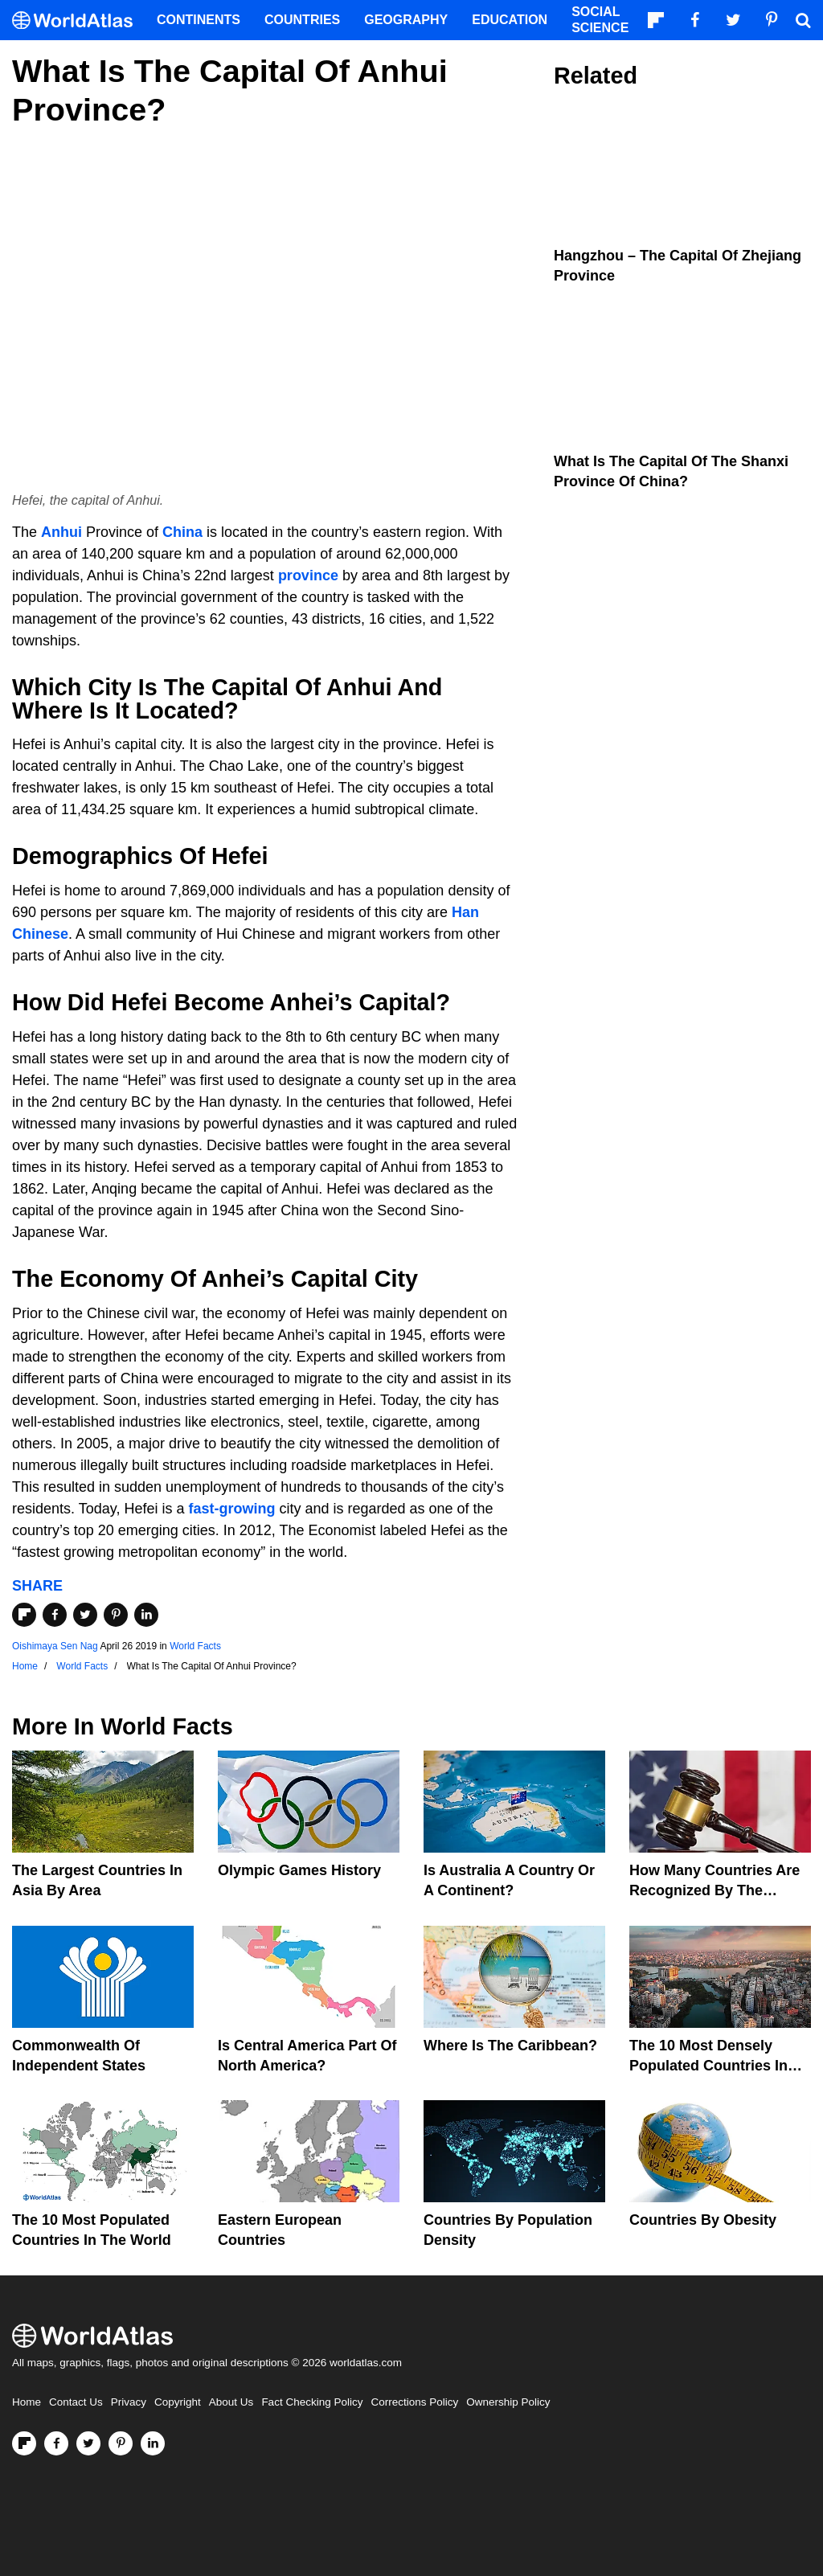 The image size is (823, 2576). What do you see at coordinates (88, 2443) in the screenshot?
I see `[Visit us on Twitter]` at bounding box center [88, 2443].